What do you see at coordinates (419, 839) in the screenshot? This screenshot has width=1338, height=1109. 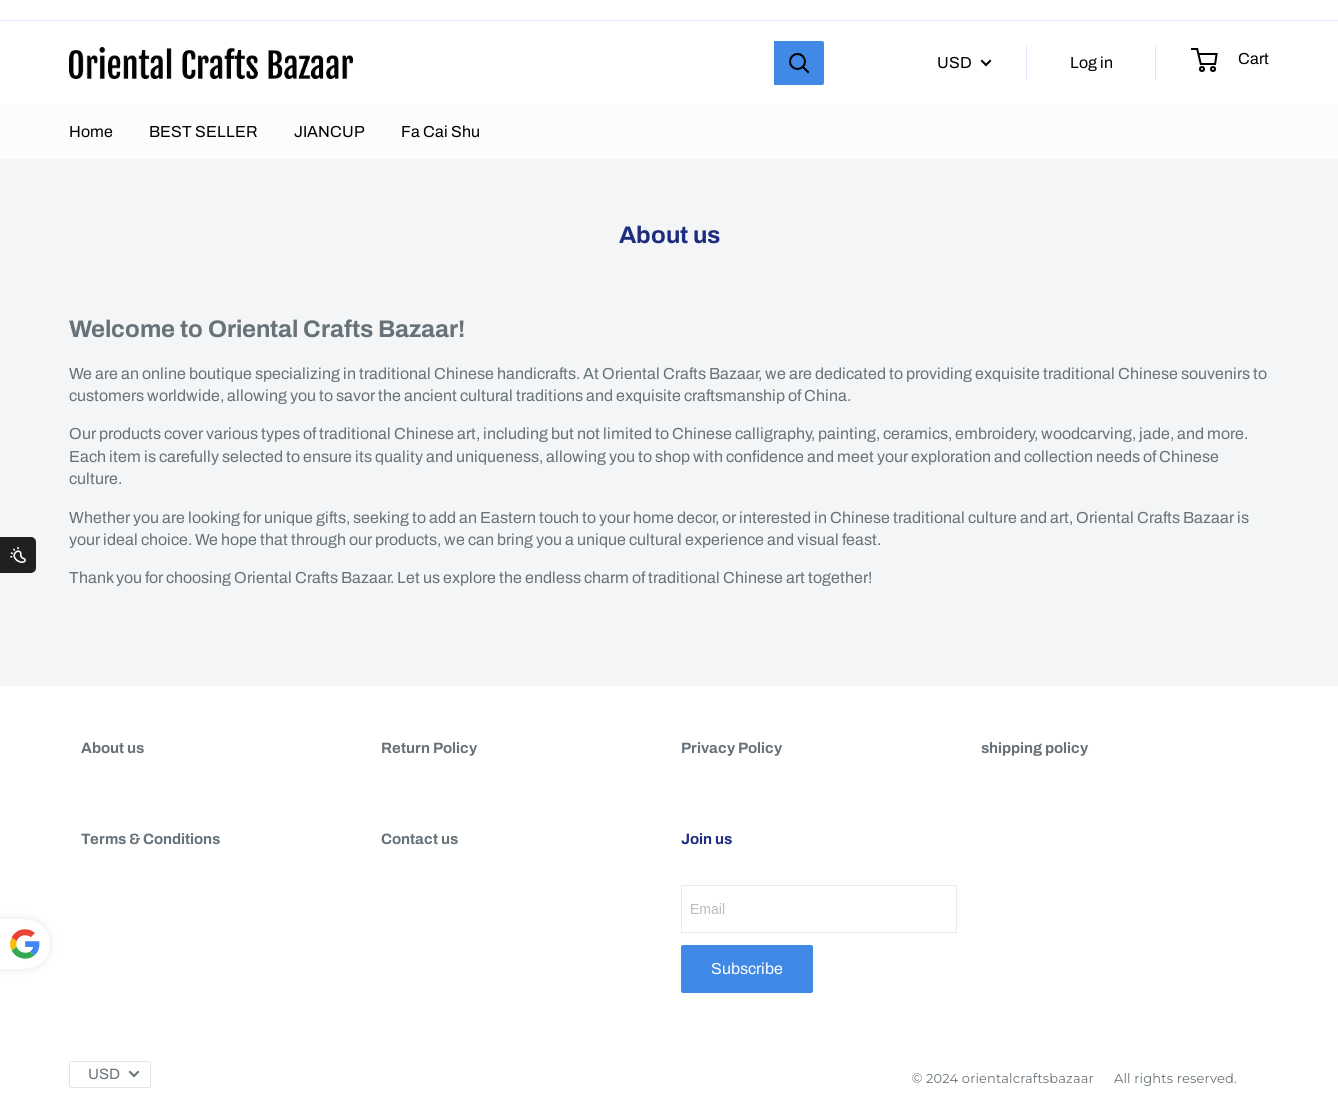 I see `Contact us` at bounding box center [419, 839].